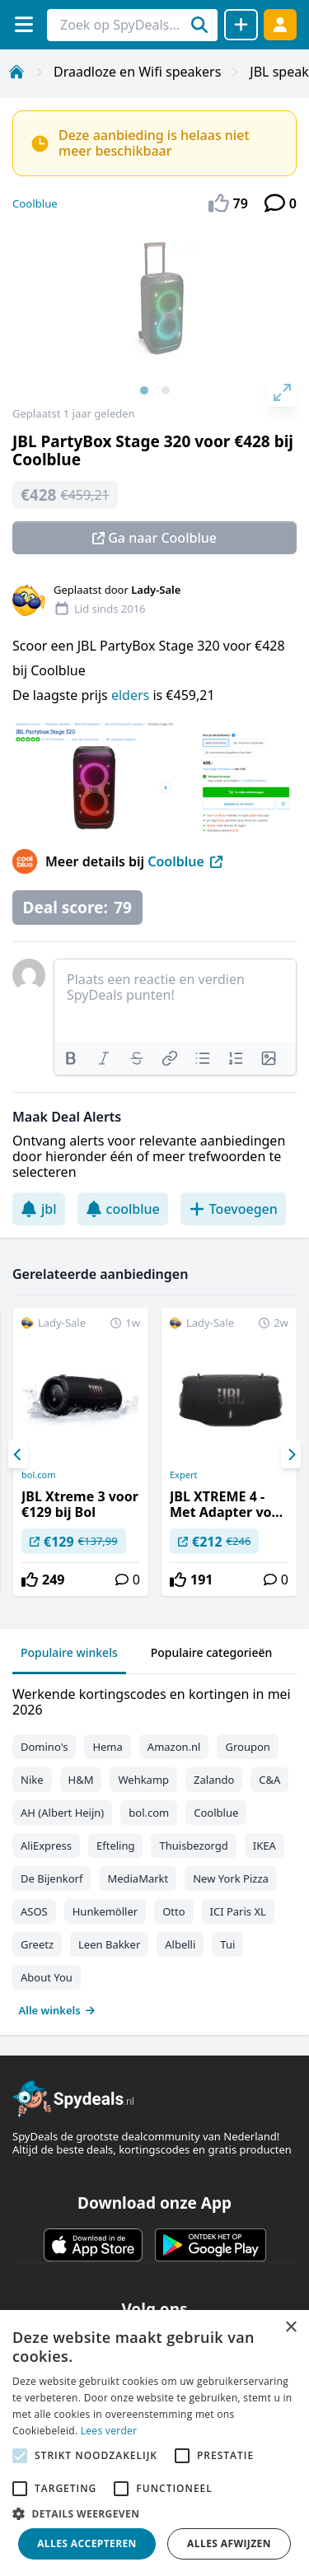 Image resolution: width=309 pixels, height=2576 pixels. Describe the element at coordinates (214, 1779) in the screenshot. I see `Zalando` at that location.